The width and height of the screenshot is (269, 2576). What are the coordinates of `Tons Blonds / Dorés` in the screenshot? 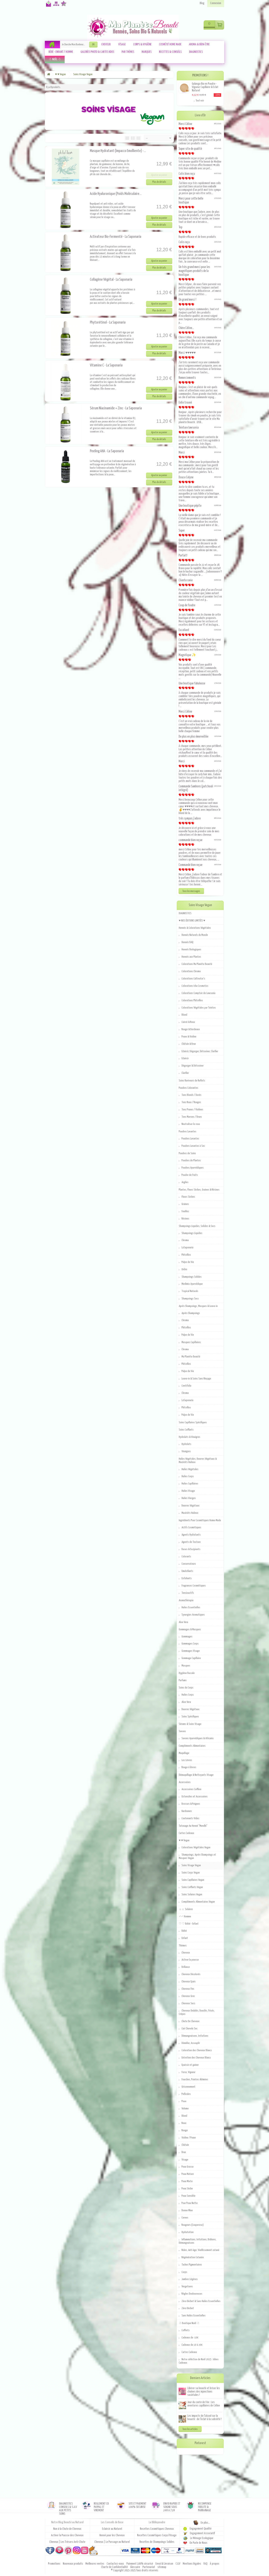 It's located at (191, 1095).